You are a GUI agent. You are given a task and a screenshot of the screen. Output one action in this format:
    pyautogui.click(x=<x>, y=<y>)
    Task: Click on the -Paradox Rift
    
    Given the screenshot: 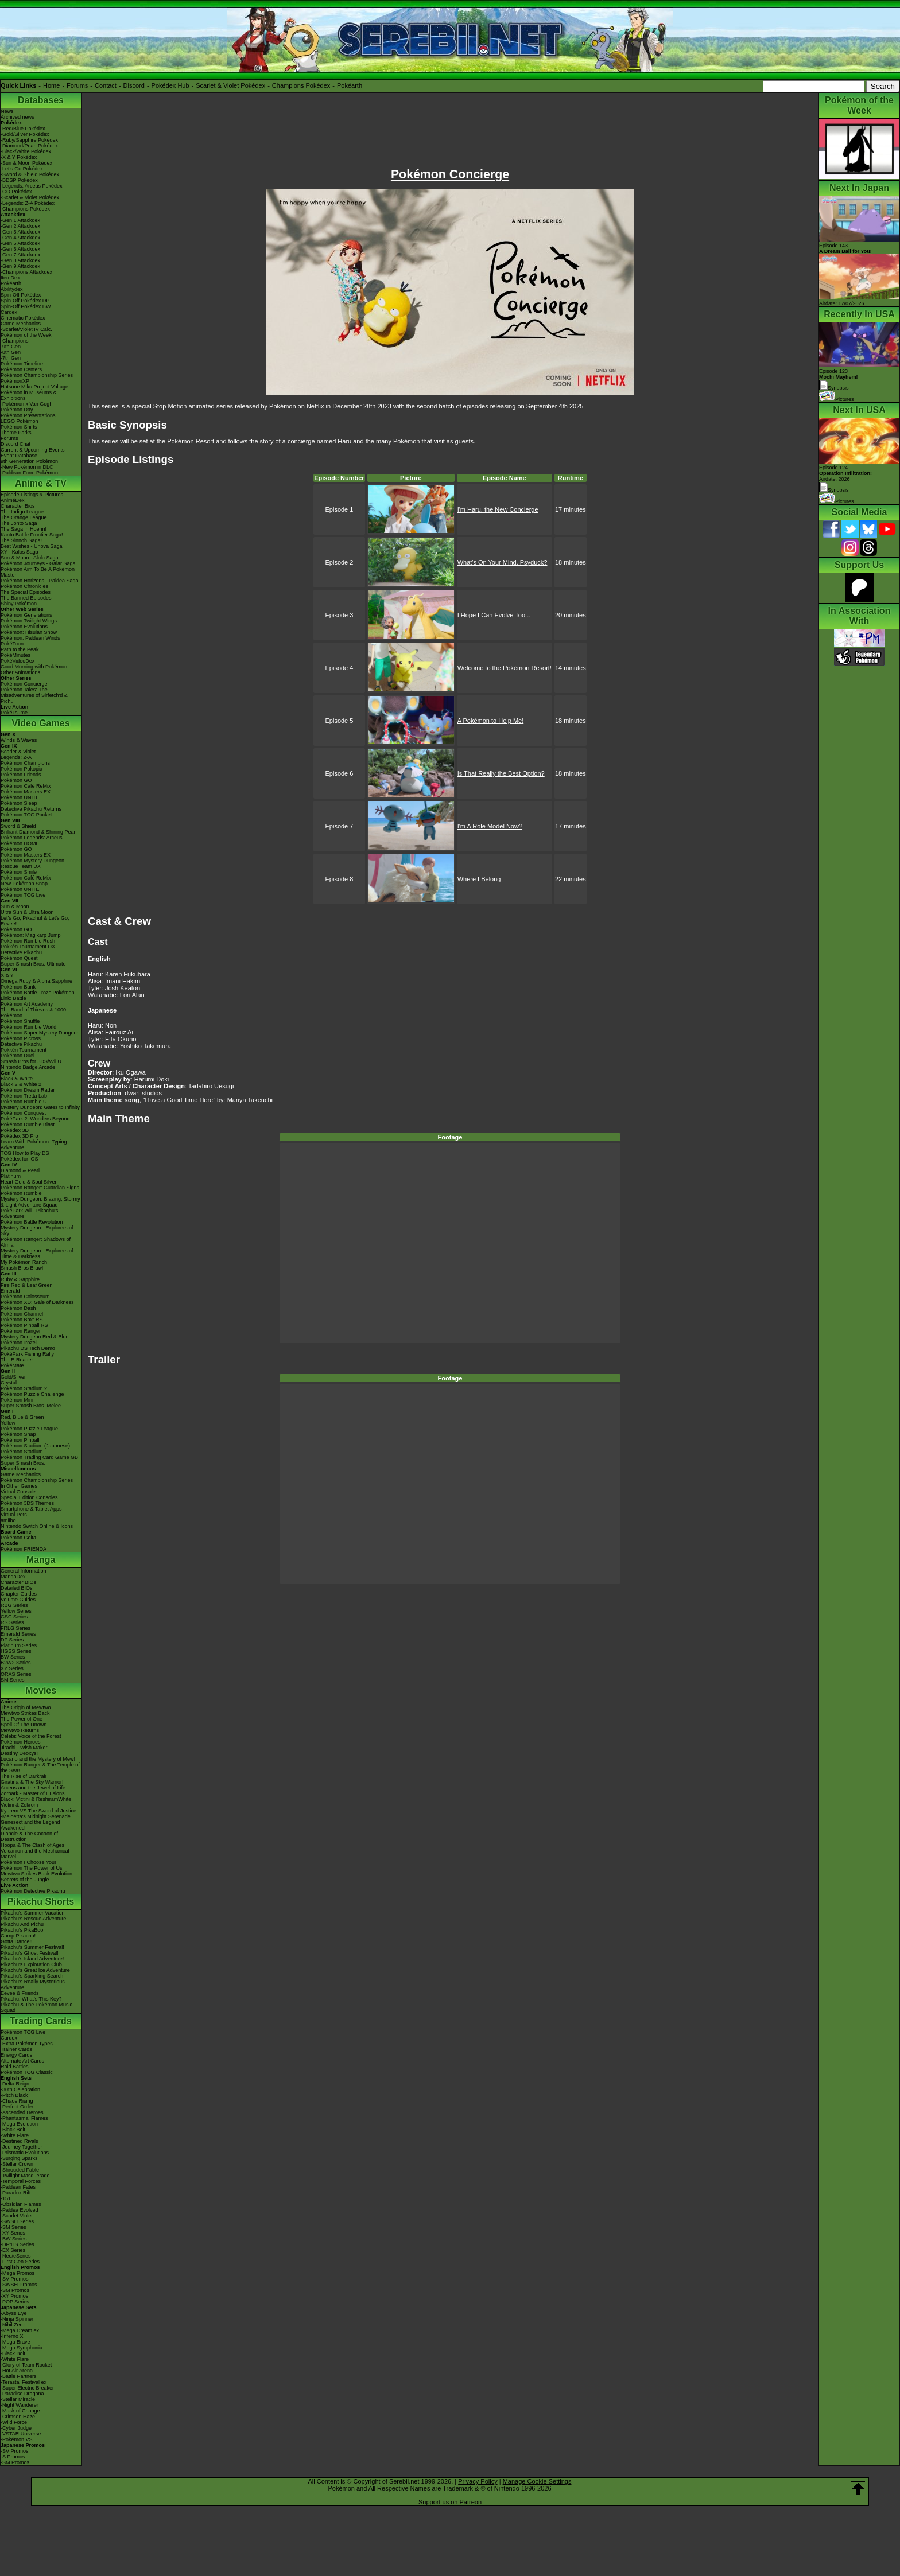 What is the action you would take?
    pyautogui.click(x=16, y=2193)
    